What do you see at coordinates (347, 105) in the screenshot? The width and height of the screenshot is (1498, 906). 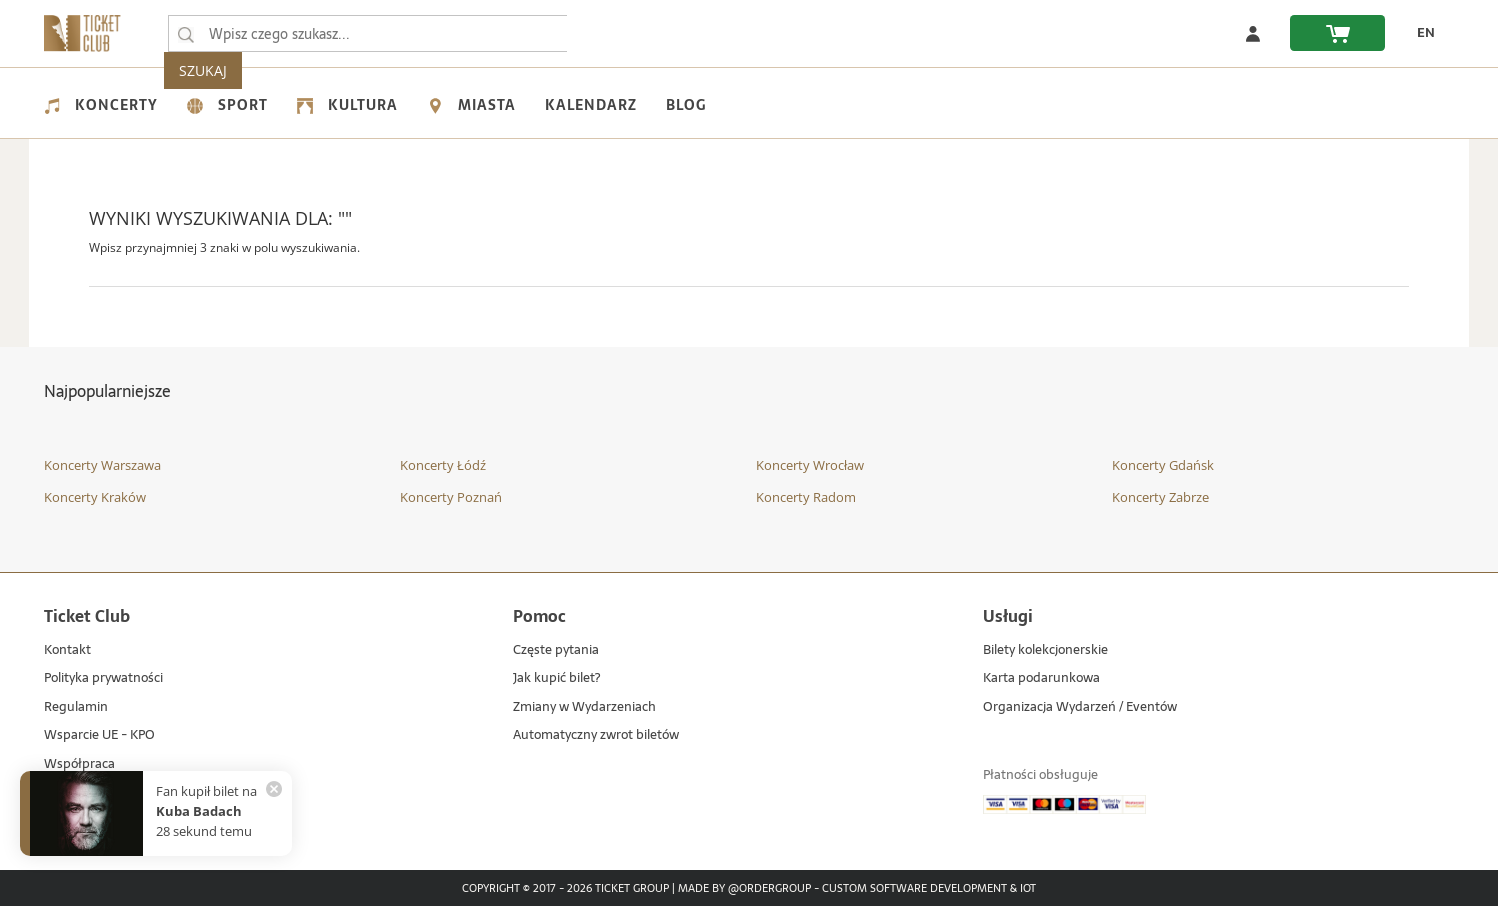 I see `Kultura [menuitem]` at bounding box center [347, 105].